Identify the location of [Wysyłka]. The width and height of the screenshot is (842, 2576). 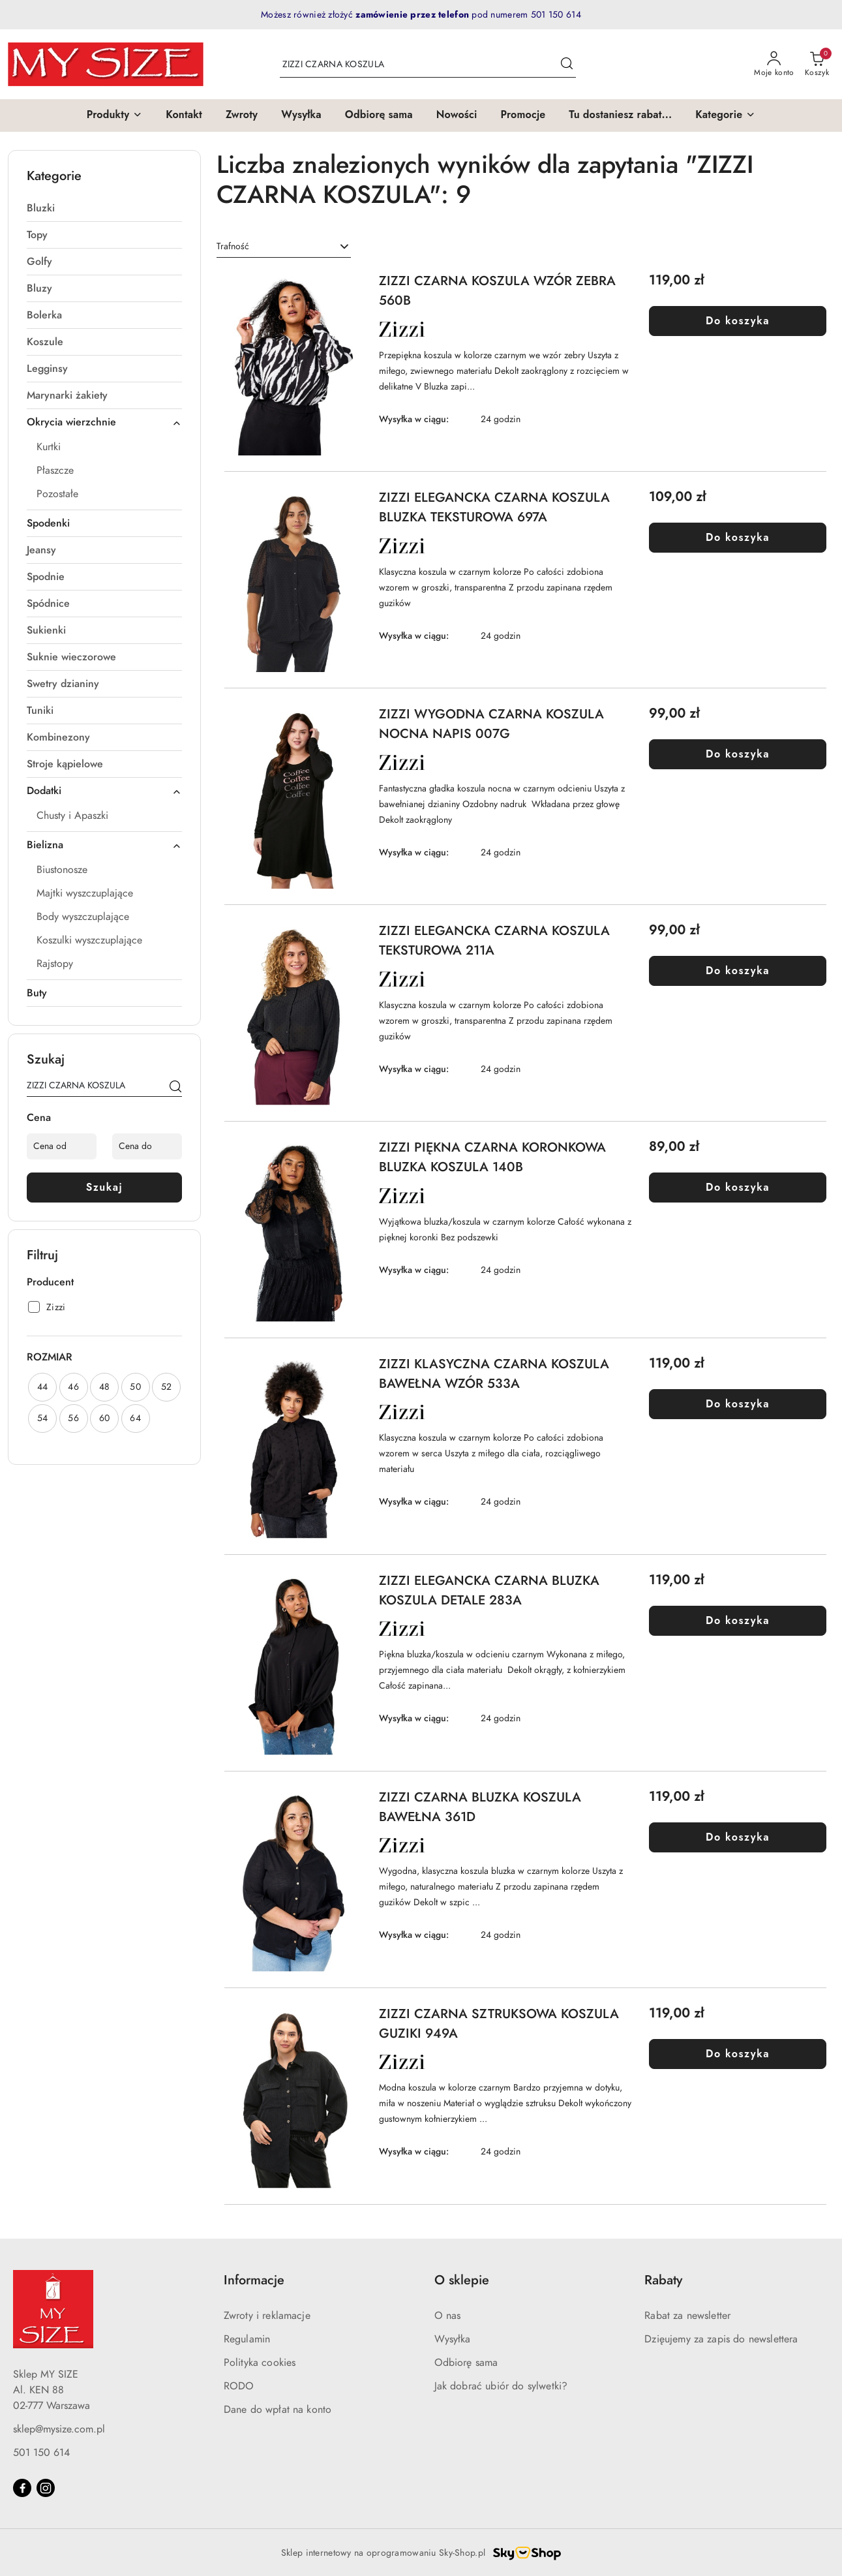
(301, 115).